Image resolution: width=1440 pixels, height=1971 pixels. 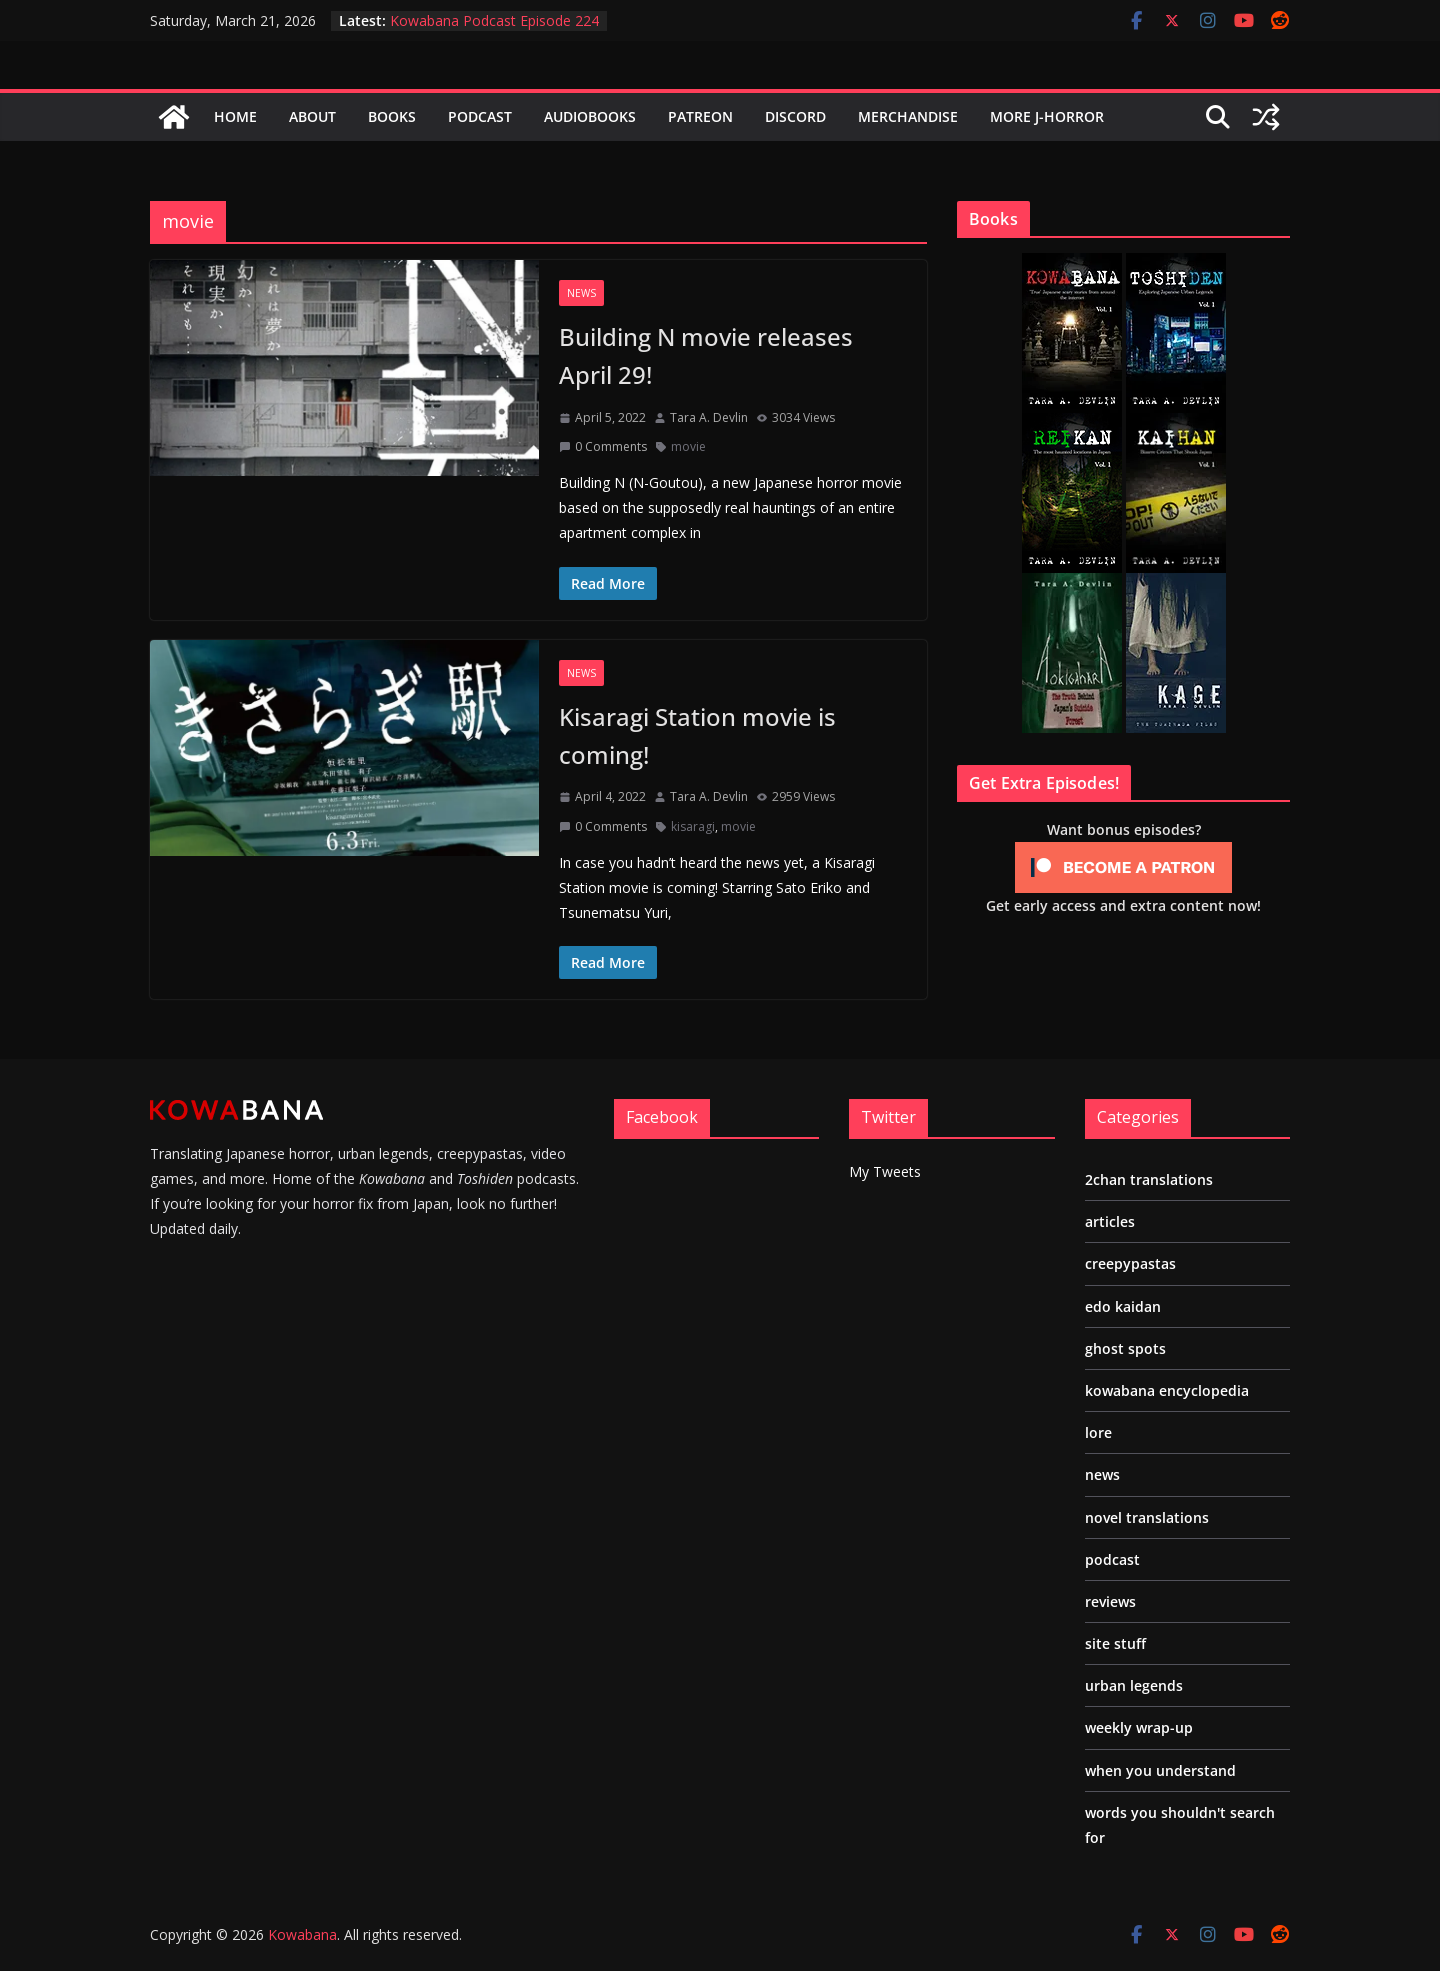 I want to click on 0 Comments, so click(x=603, y=446).